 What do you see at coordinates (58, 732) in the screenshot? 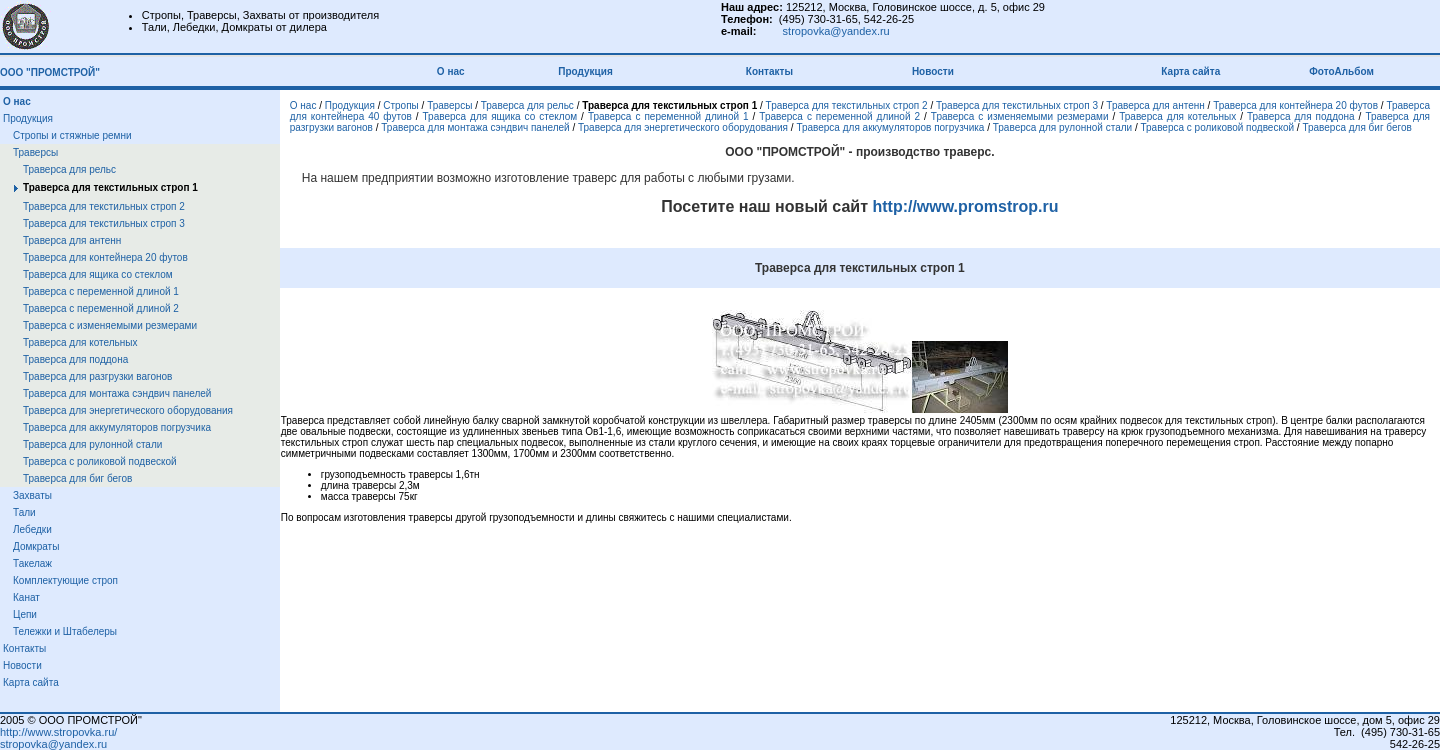
I see `http://www.stropovka.ru/` at bounding box center [58, 732].